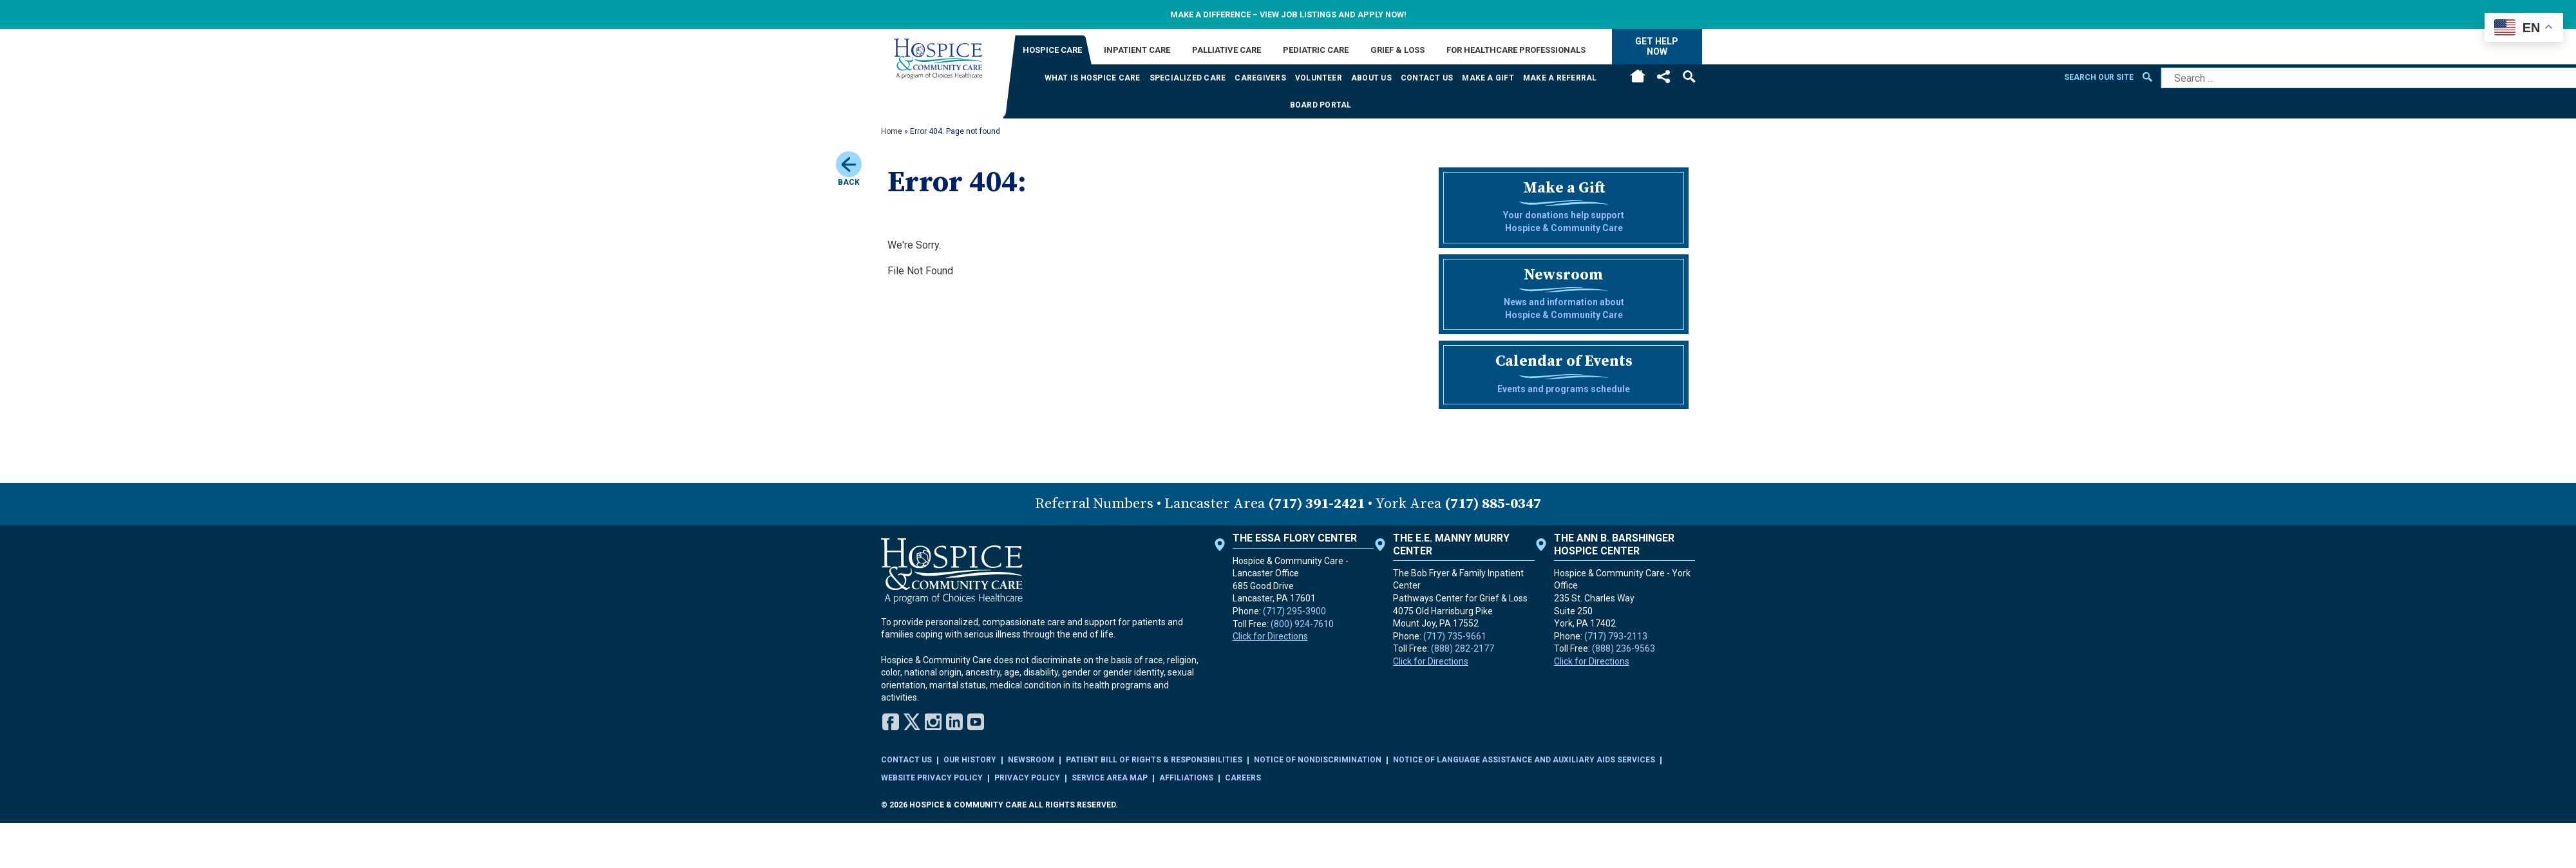 Image resolution: width=2576 pixels, height=868 pixels. I want to click on Careers, so click(1243, 777).